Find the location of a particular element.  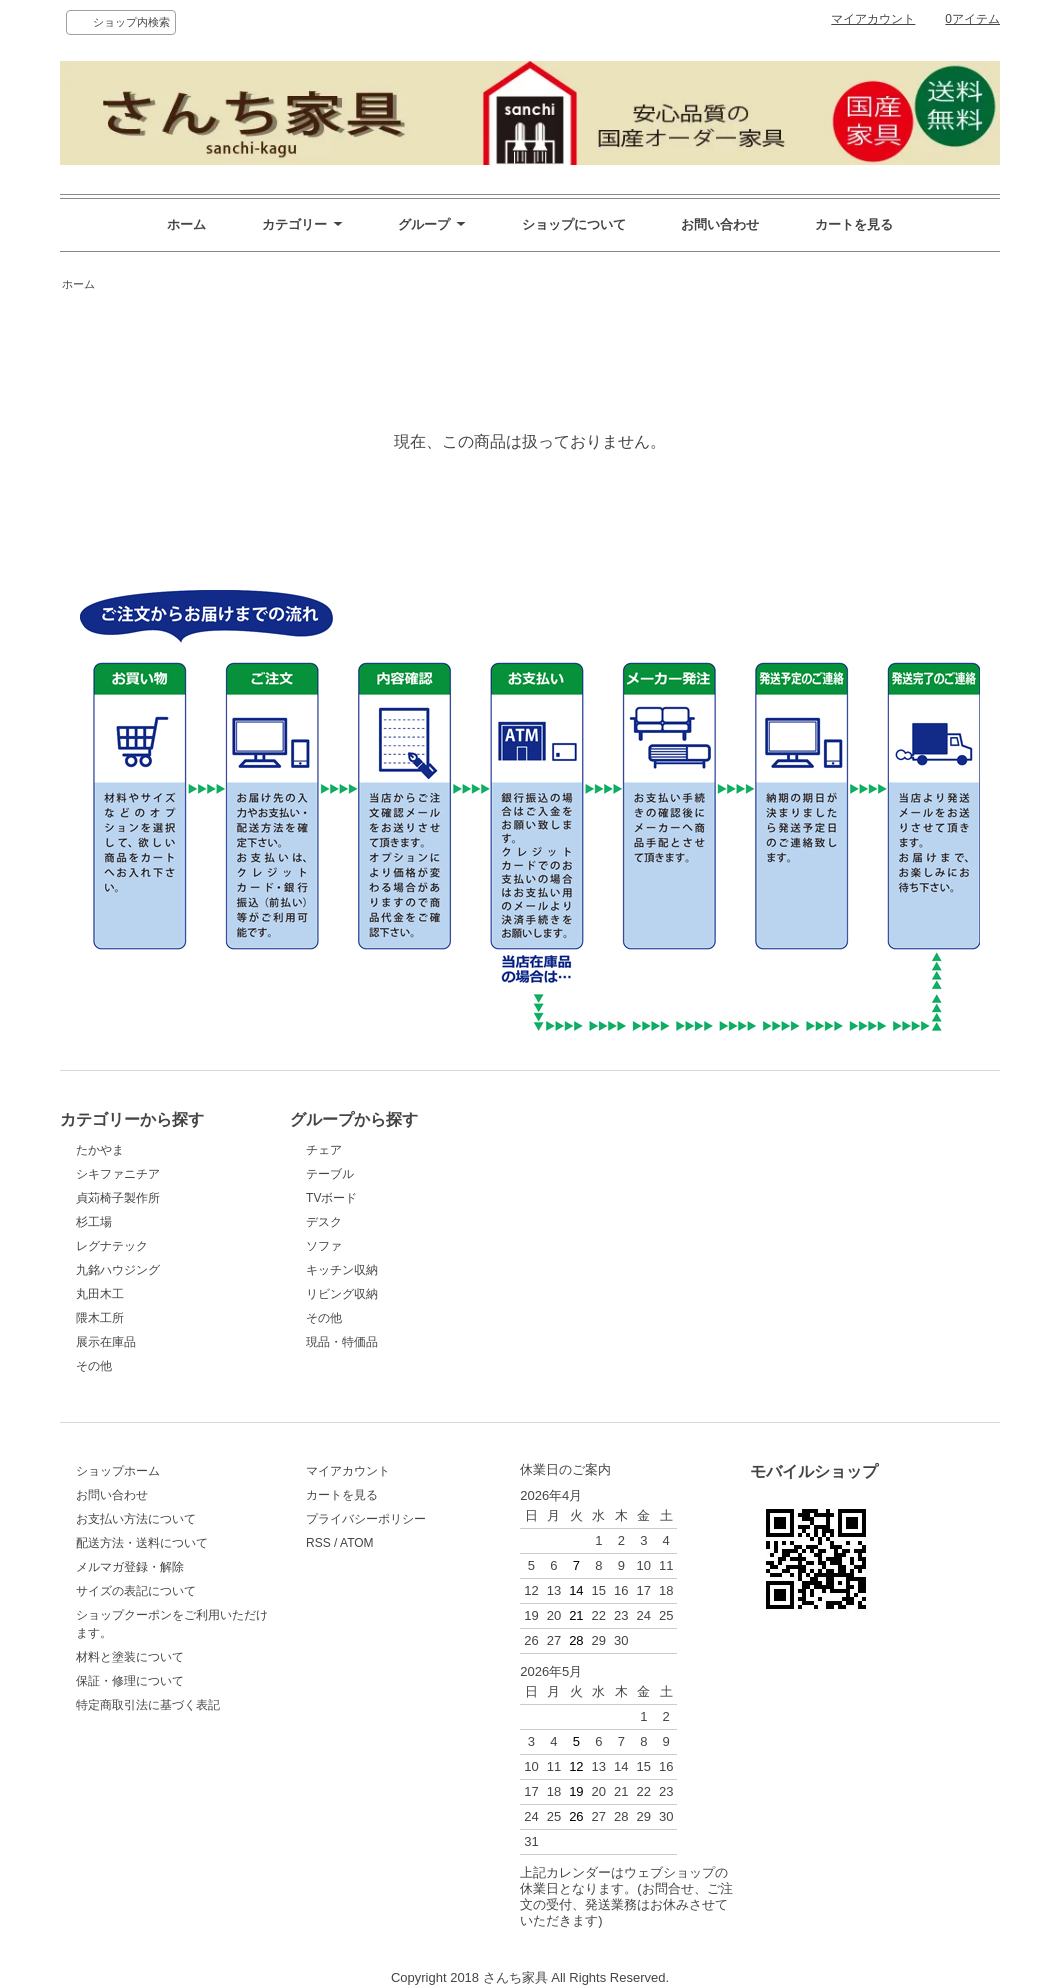

その他 is located at coordinates (94, 1366).